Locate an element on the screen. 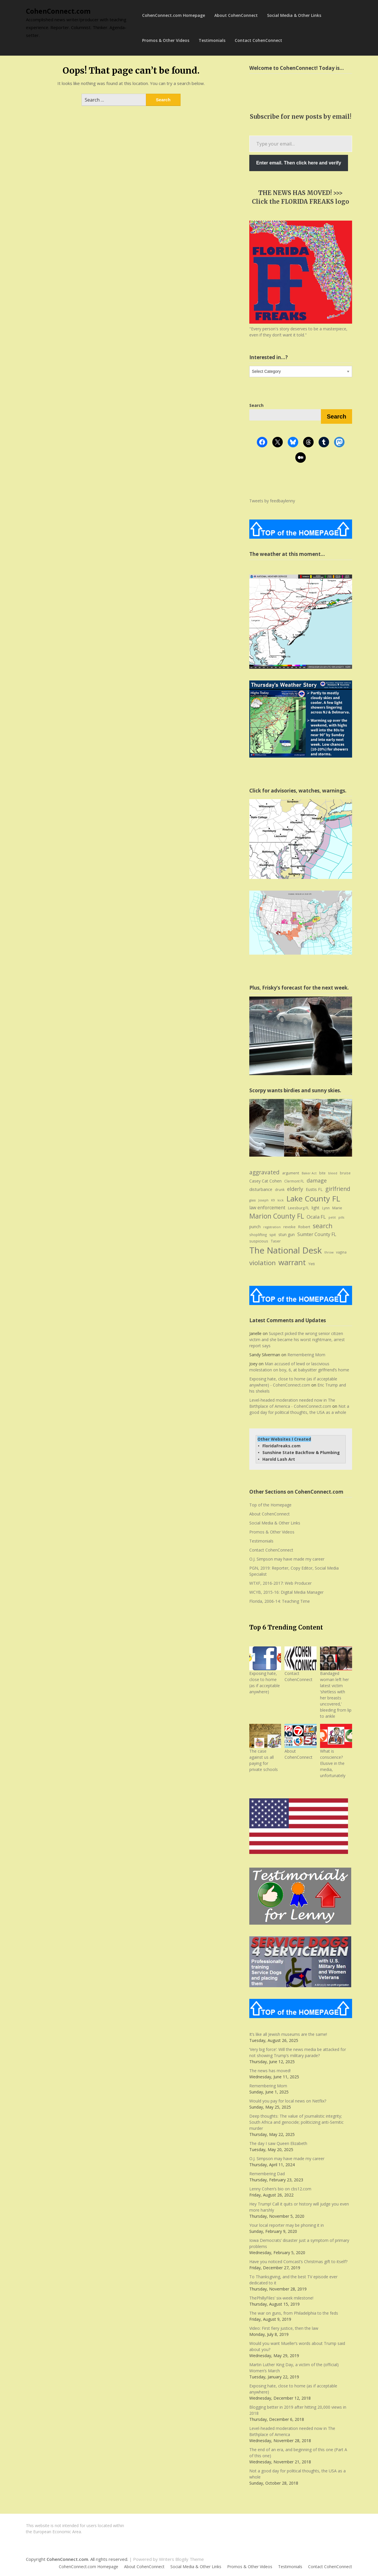  Man accused of lewd or lascivious molestation on boy, 6, at babysitter girlfriend’s home is located at coordinates (299, 1367).